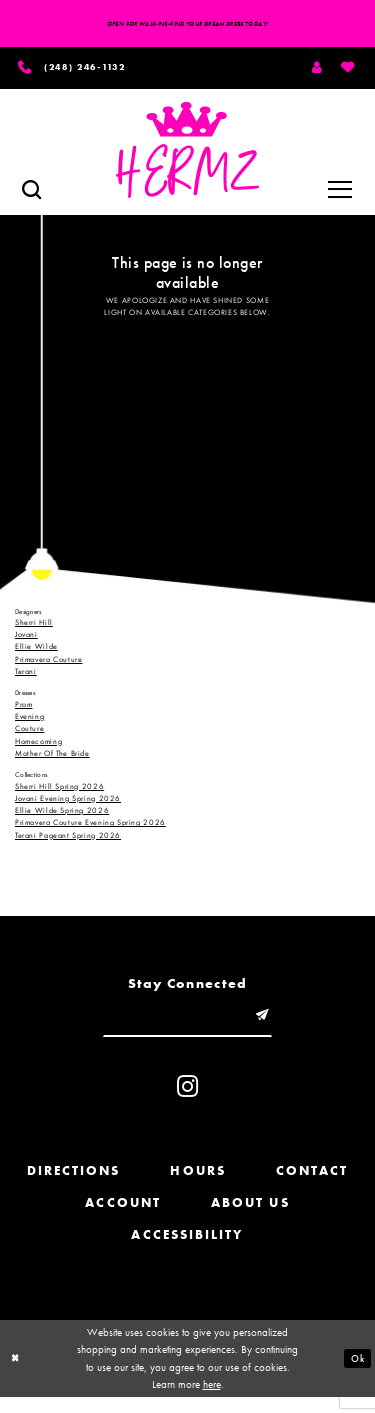  I want to click on Evening, so click(29, 724).